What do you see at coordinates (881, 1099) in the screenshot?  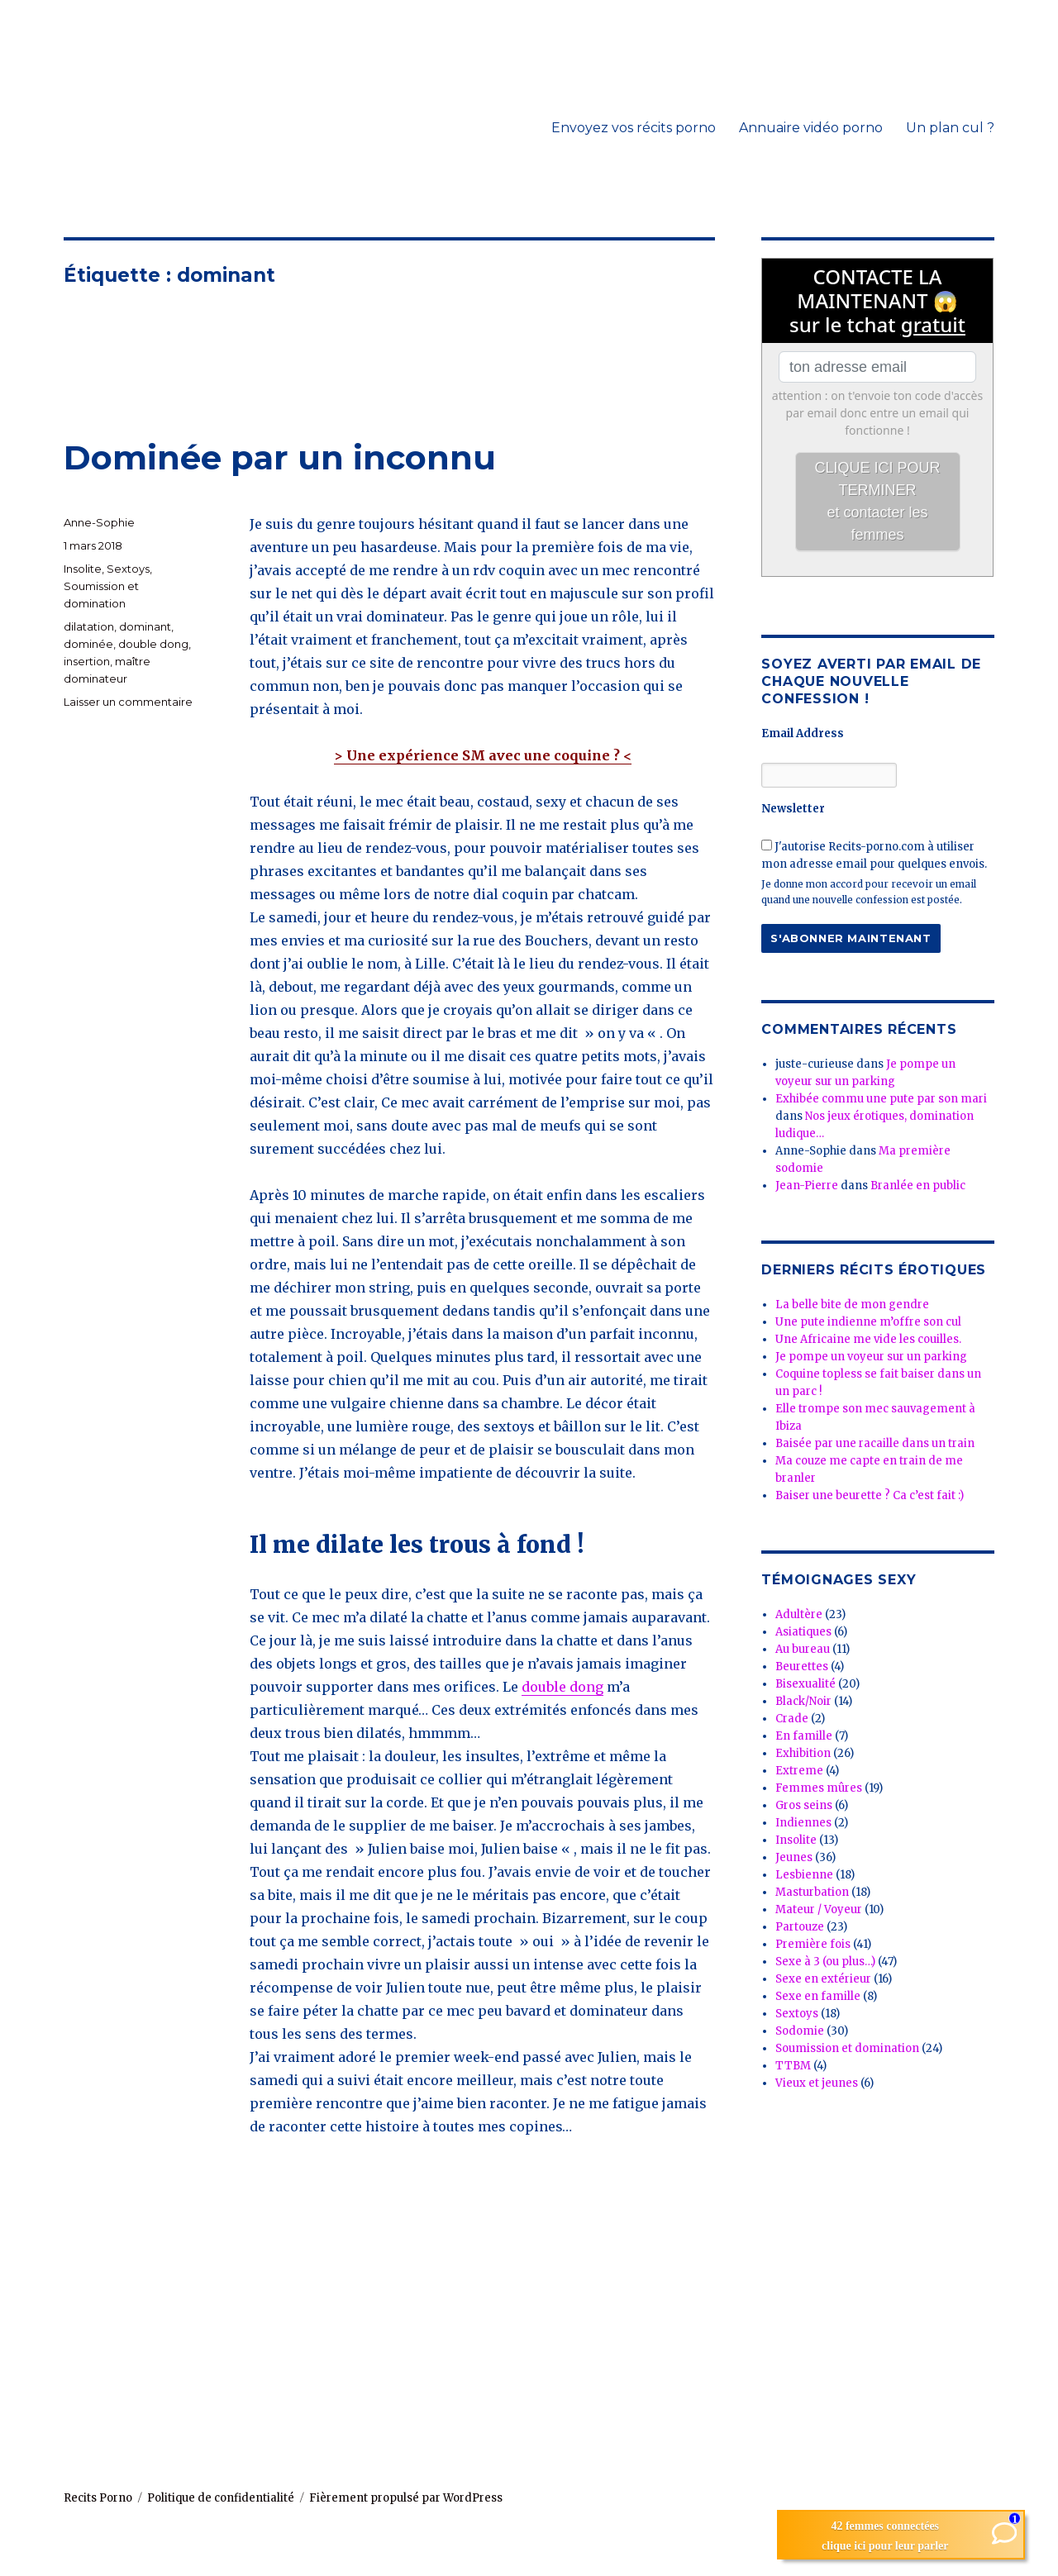 I see `Exhibée commu une pute par son mari` at bounding box center [881, 1099].